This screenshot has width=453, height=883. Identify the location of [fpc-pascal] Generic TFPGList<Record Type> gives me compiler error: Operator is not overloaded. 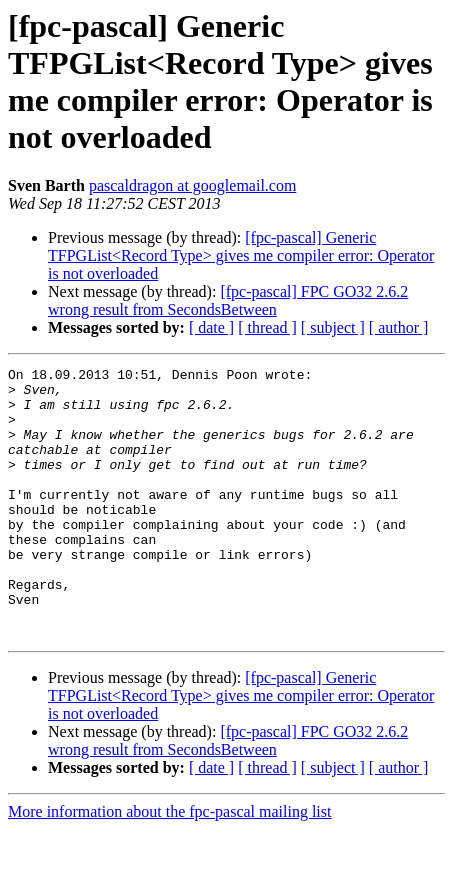
(241, 255).